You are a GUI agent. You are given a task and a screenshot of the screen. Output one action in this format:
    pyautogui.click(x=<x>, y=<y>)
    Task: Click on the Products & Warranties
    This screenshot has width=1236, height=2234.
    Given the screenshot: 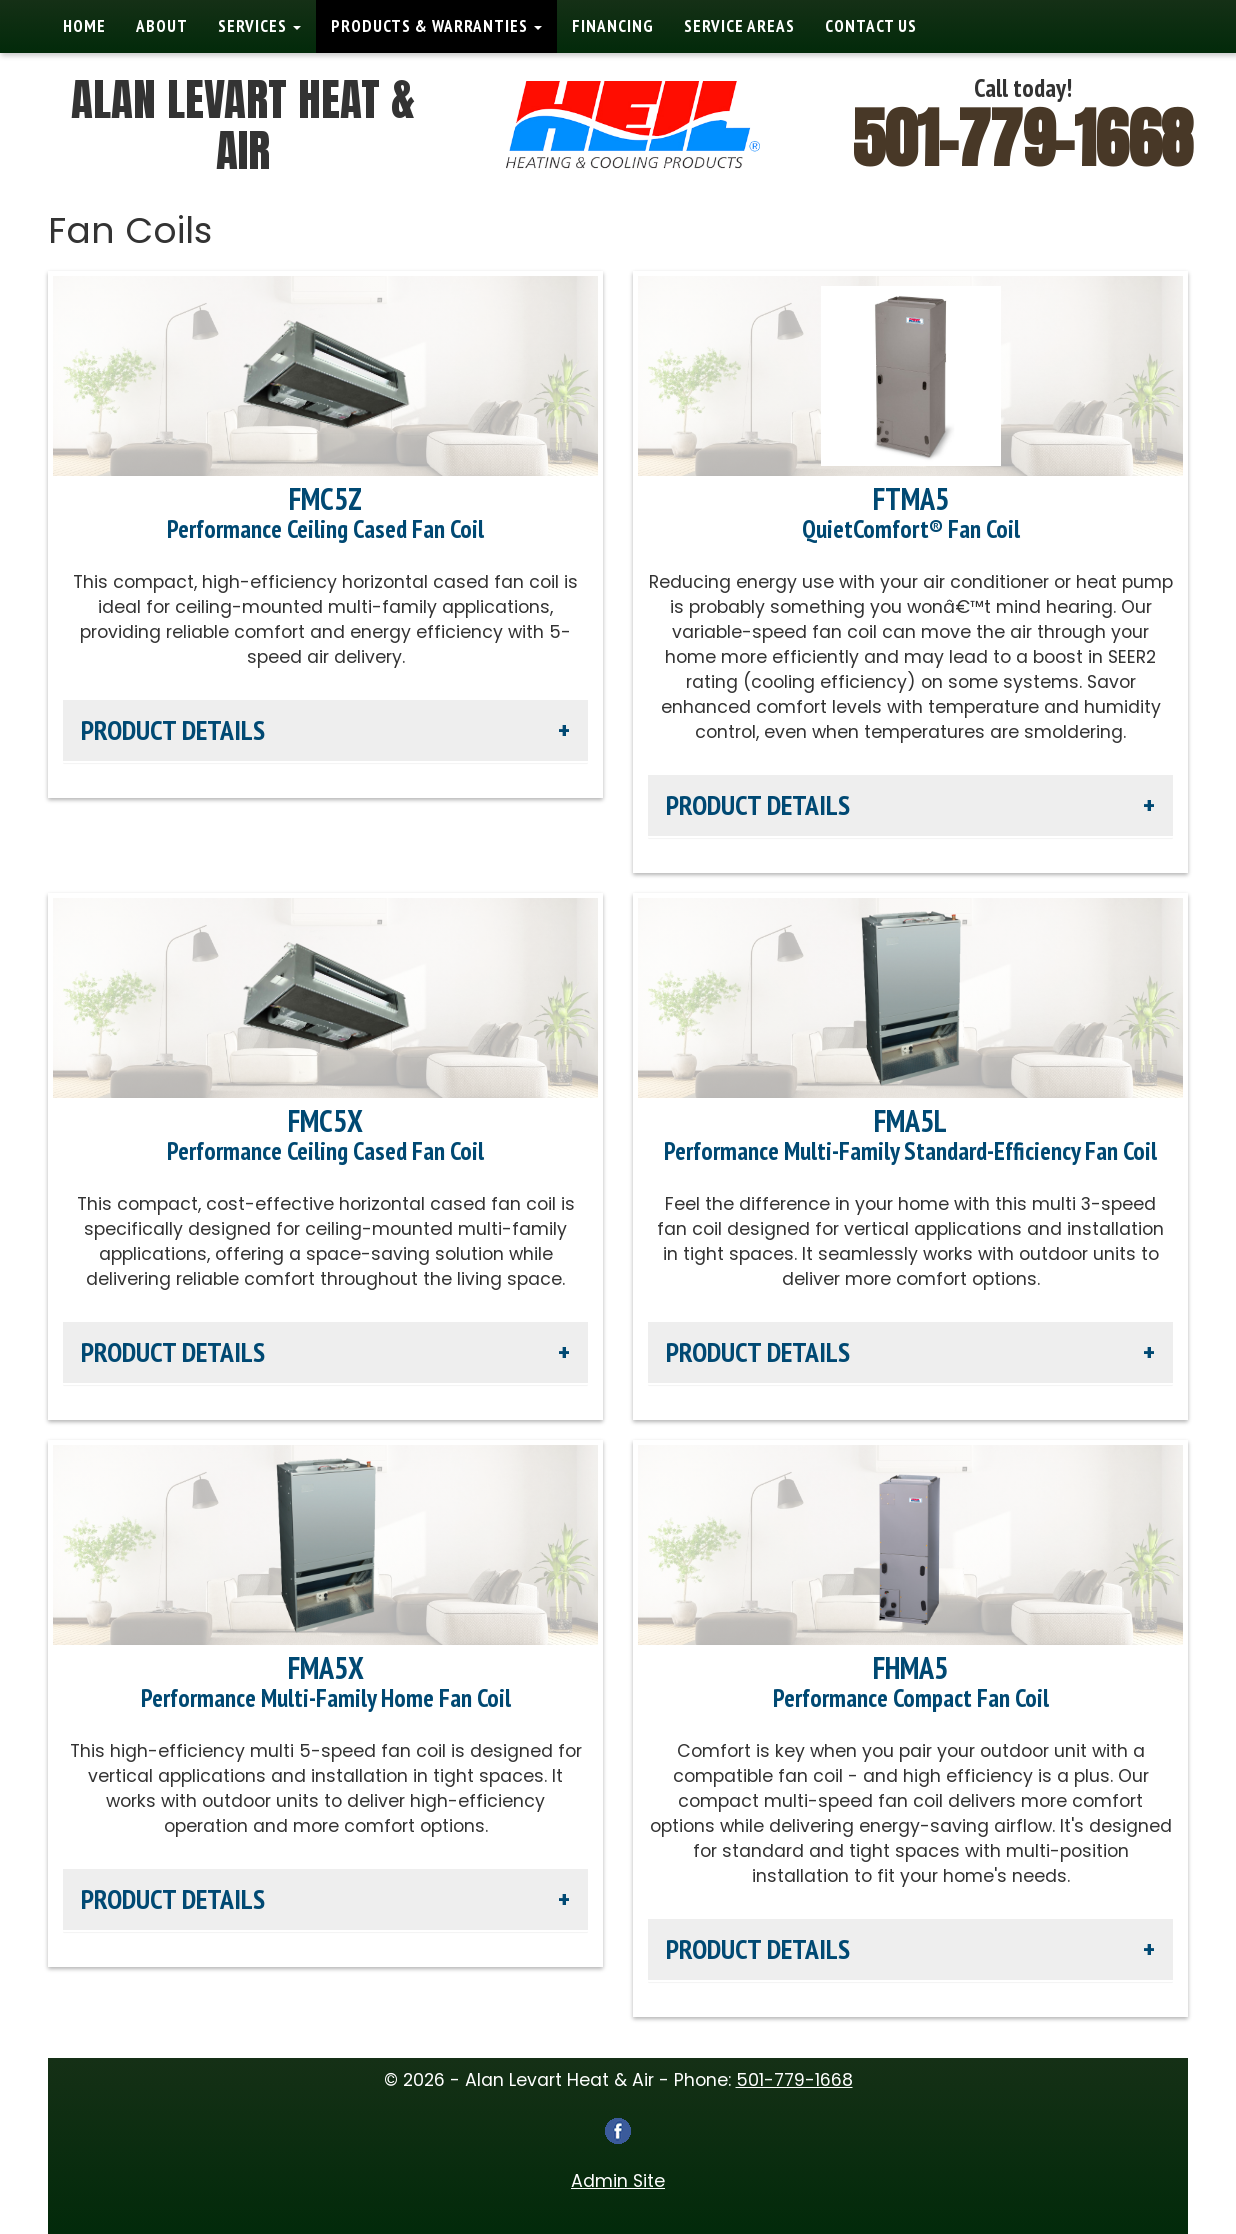 What is the action you would take?
    pyautogui.click(x=436, y=26)
    